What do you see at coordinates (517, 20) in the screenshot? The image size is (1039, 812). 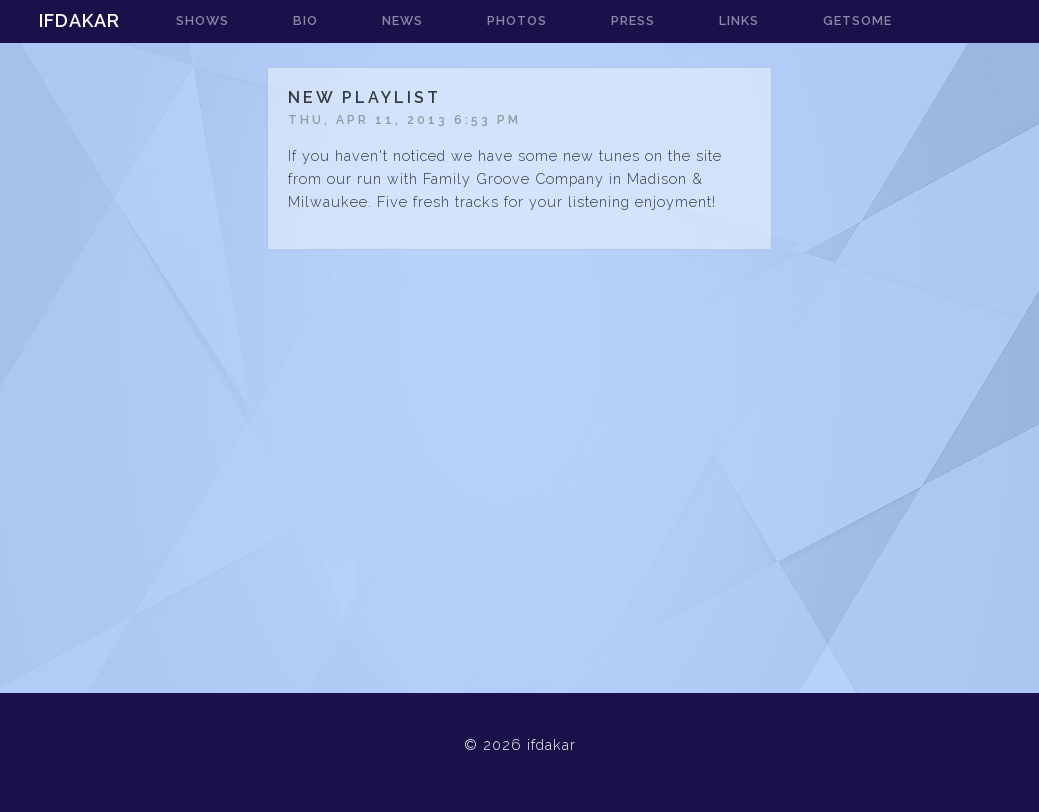 I see `photos` at bounding box center [517, 20].